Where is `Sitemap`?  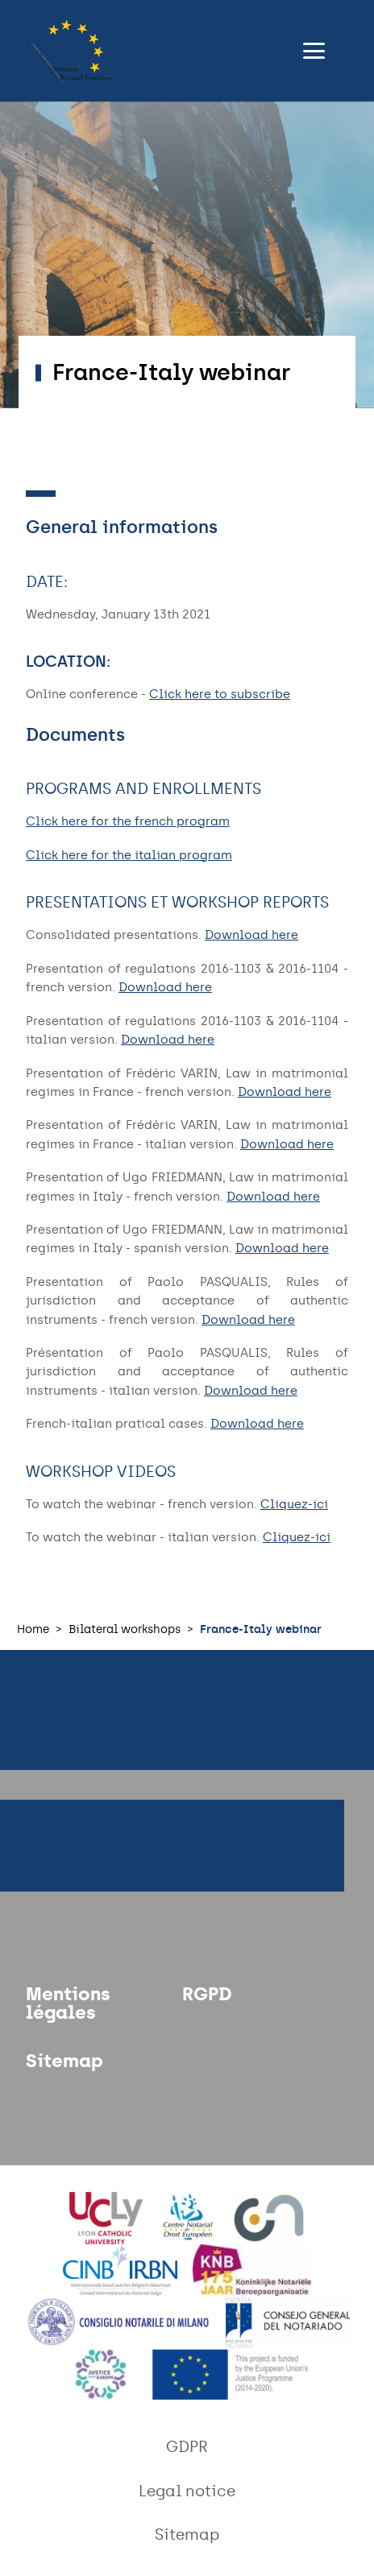
Sitemap is located at coordinates (64, 2061).